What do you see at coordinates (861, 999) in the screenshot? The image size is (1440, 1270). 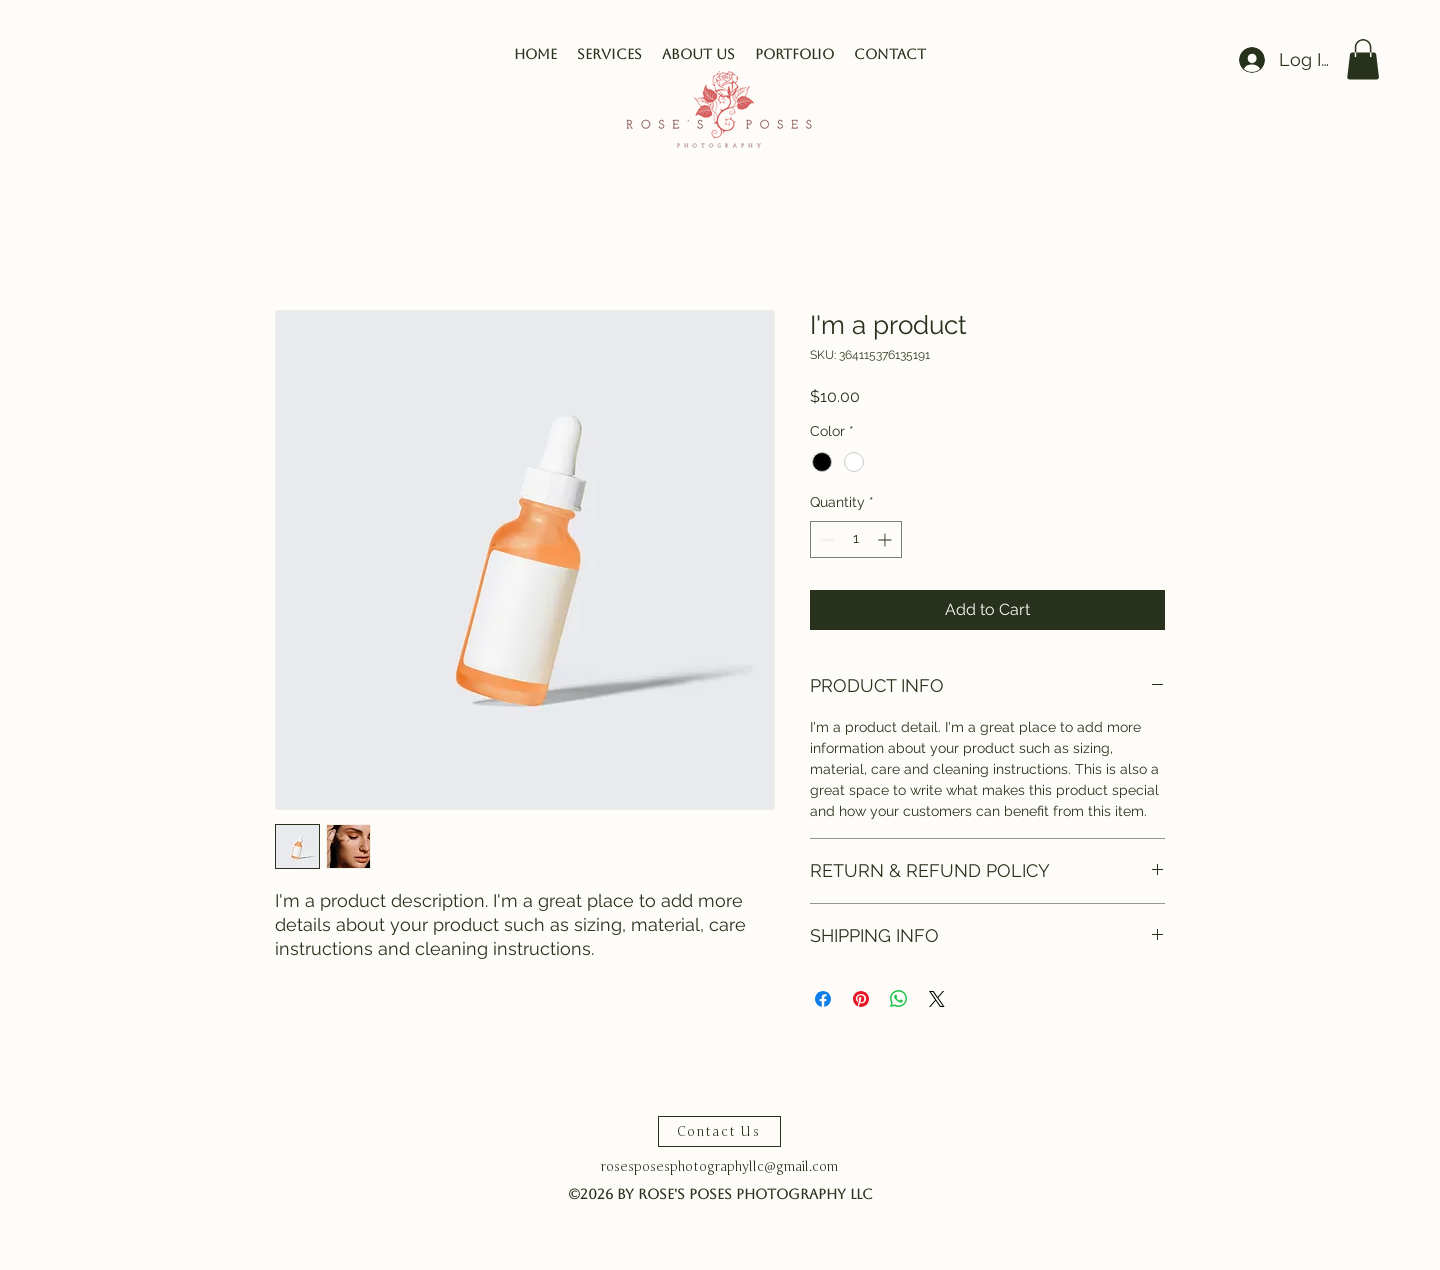 I see `[Pin on Pinterest]` at bounding box center [861, 999].